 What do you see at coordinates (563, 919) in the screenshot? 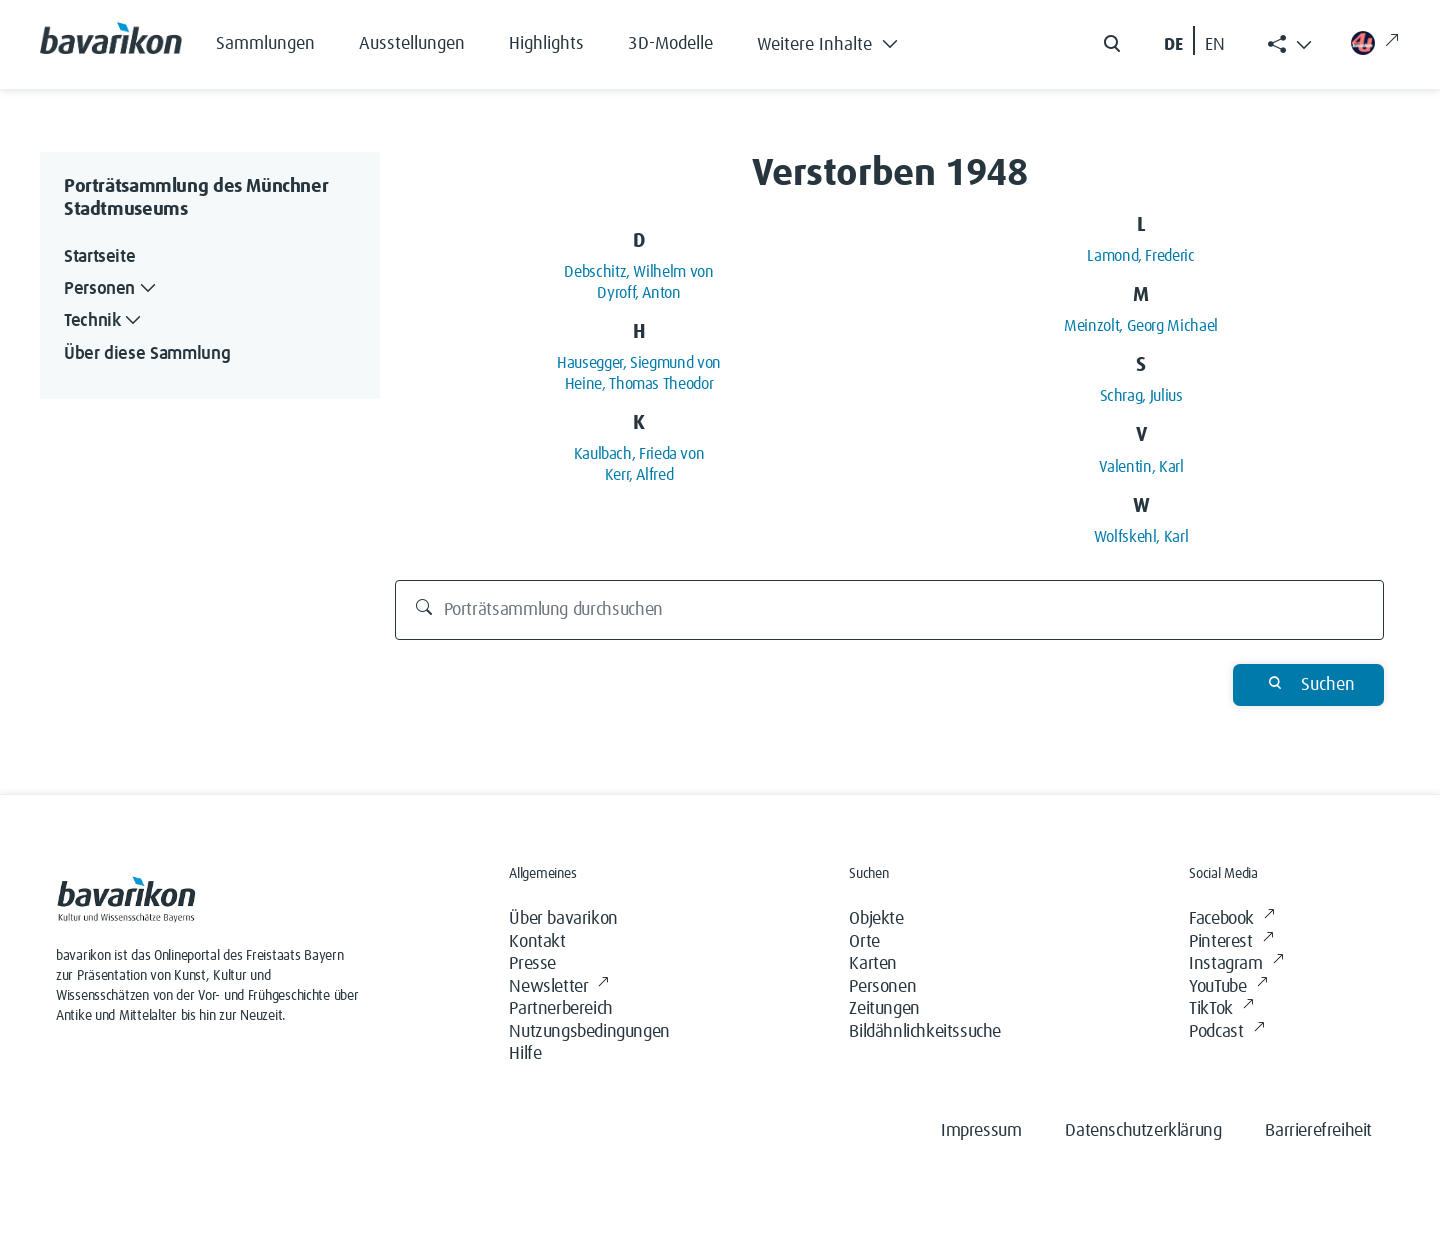
I see `Über bavarikon` at bounding box center [563, 919].